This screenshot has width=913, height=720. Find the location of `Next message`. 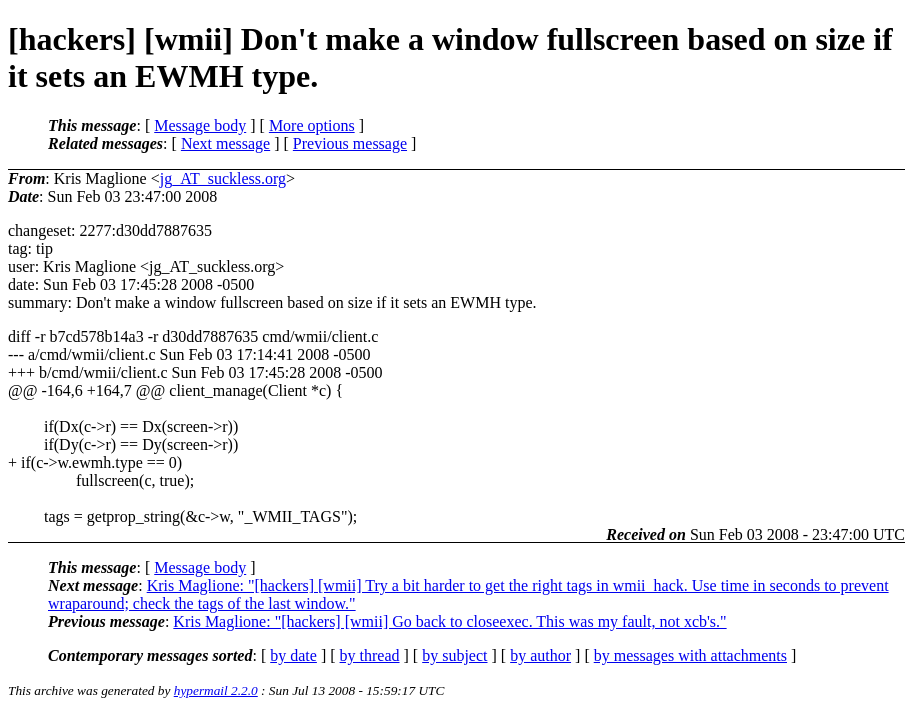

Next message is located at coordinates (225, 143).